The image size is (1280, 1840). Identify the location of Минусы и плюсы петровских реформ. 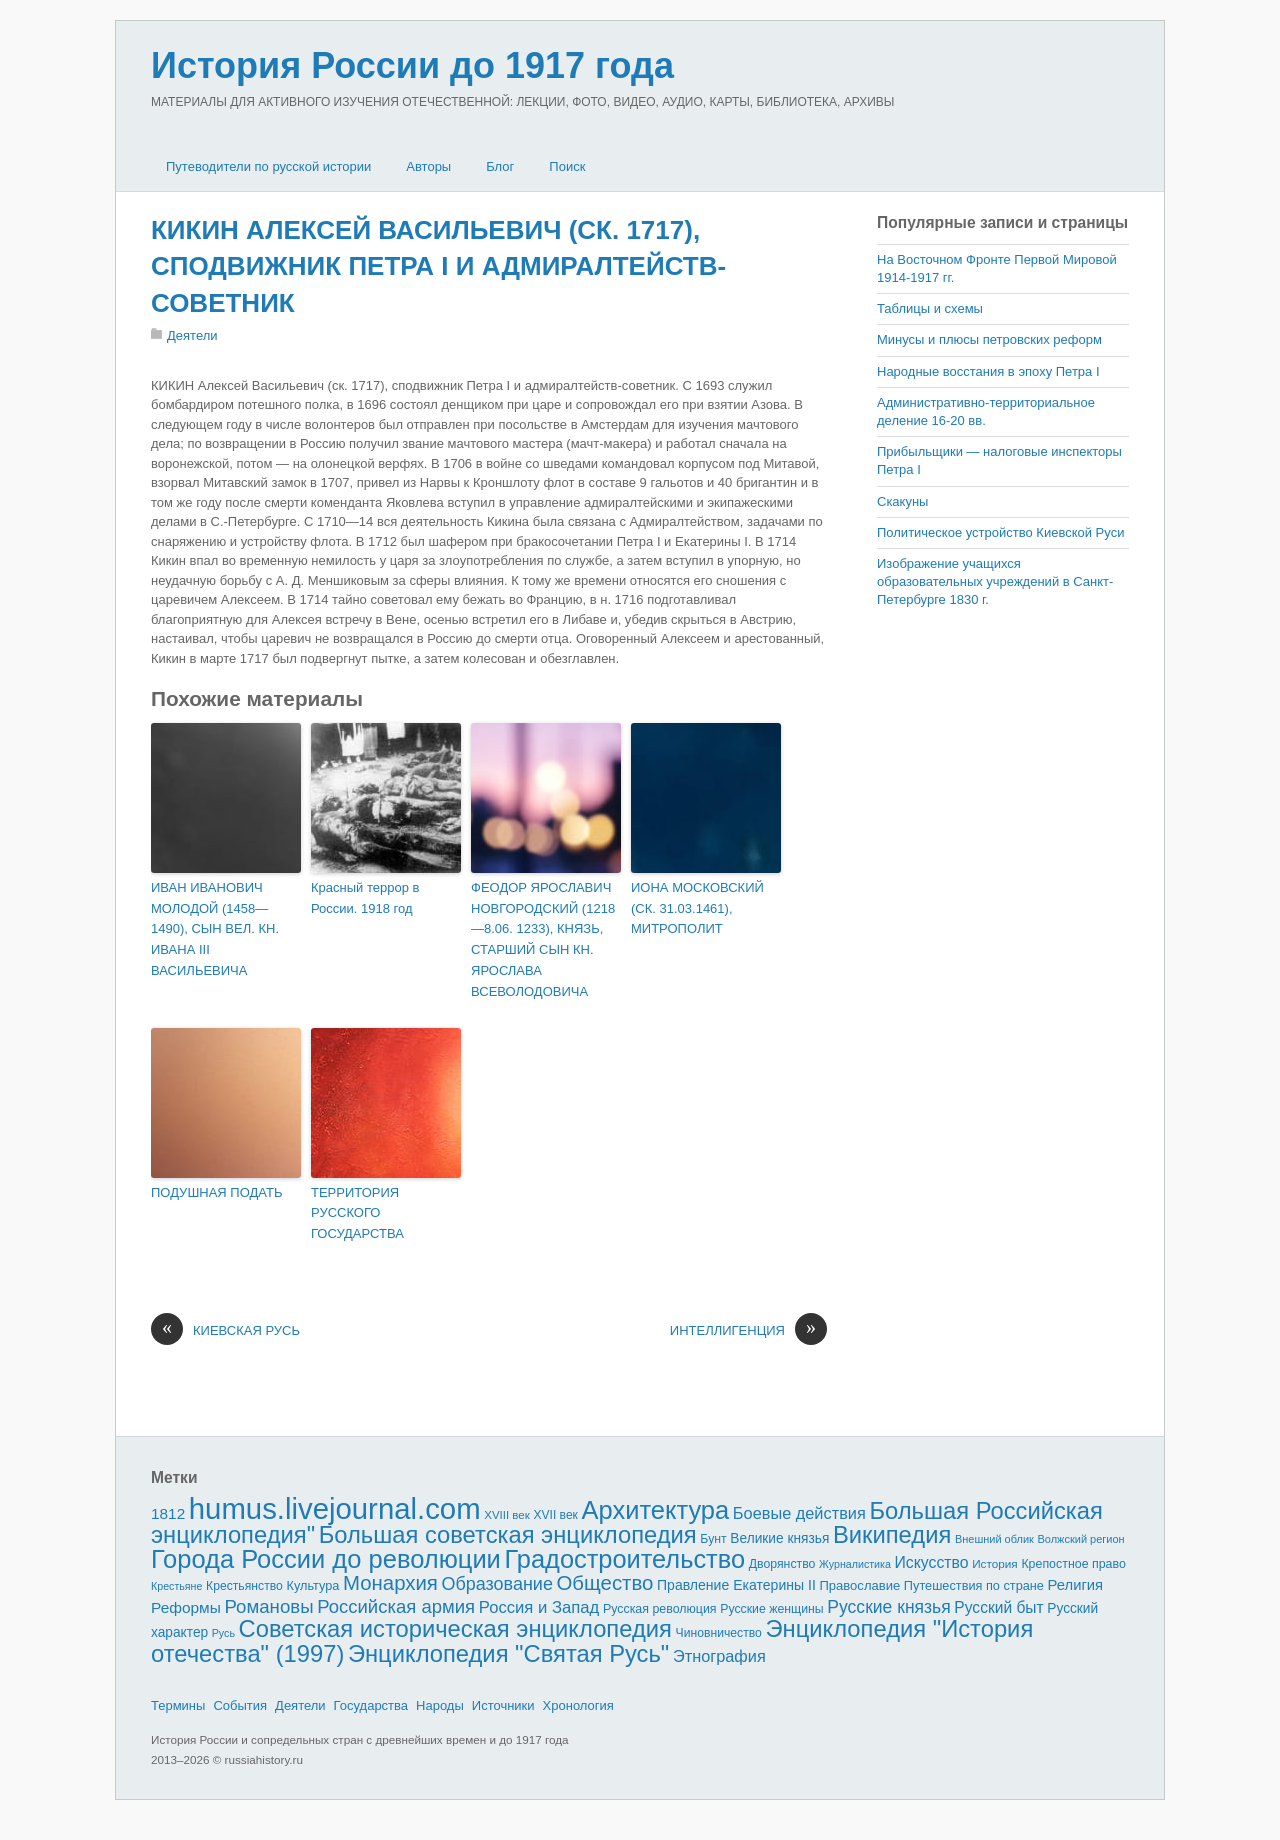
(989, 339).